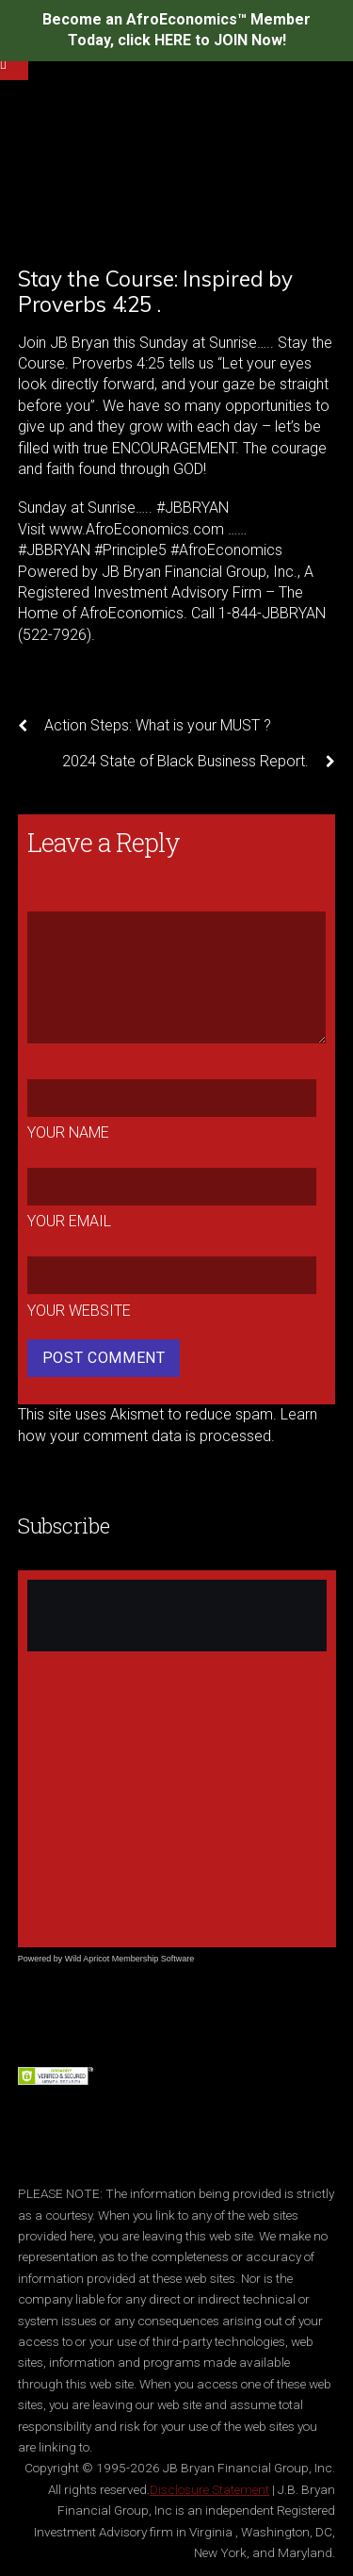  What do you see at coordinates (68, 1132) in the screenshot?
I see `Your Name` at bounding box center [68, 1132].